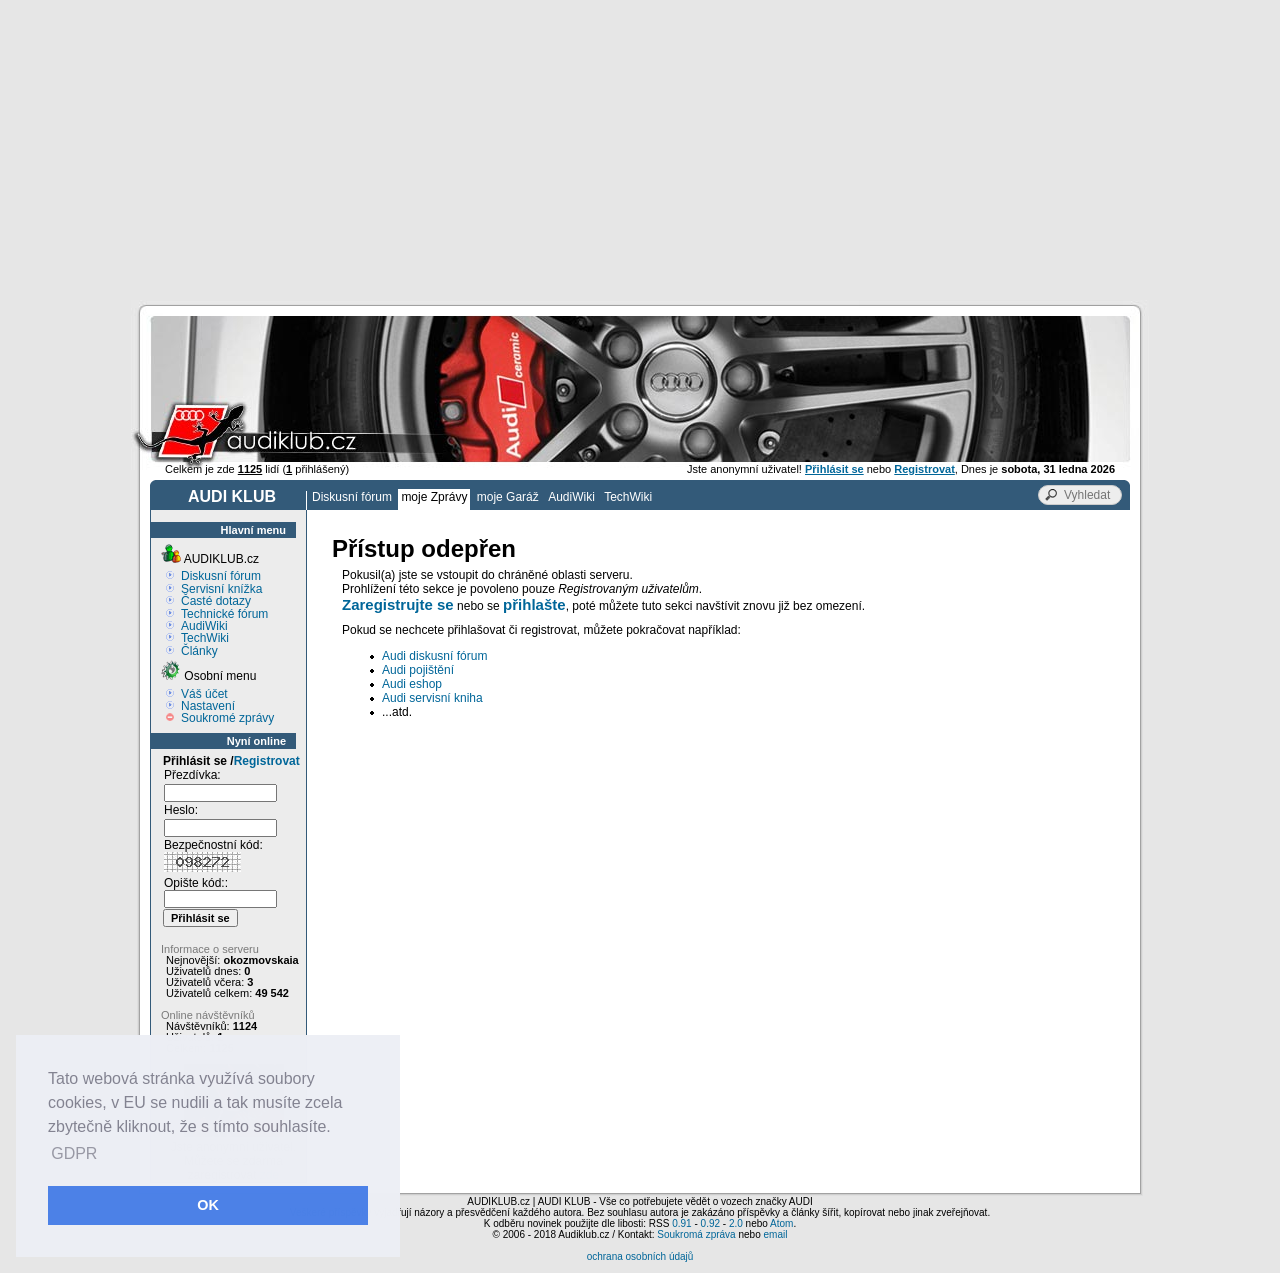 The image size is (1280, 1273). Describe the element at coordinates (640, 1256) in the screenshot. I see `ochrana osobních údajů` at that location.